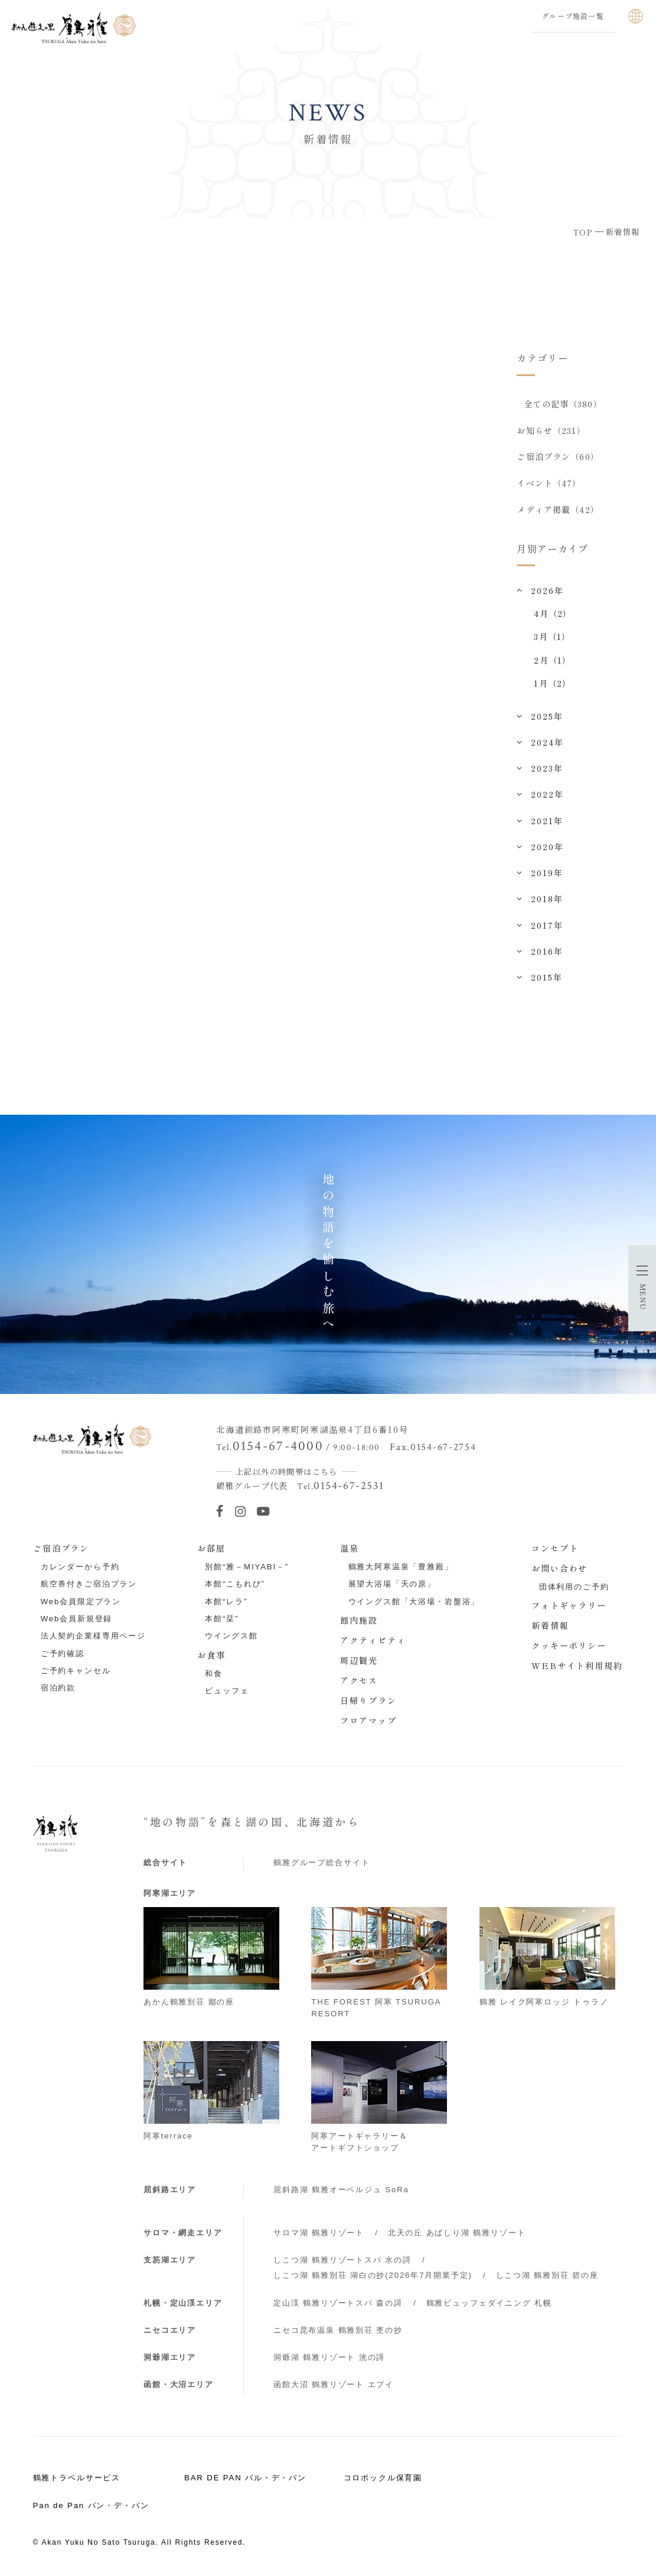 This screenshot has height=2576, width=656. What do you see at coordinates (359, 1662) in the screenshot?
I see `周辺観光` at bounding box center [359, 1662].